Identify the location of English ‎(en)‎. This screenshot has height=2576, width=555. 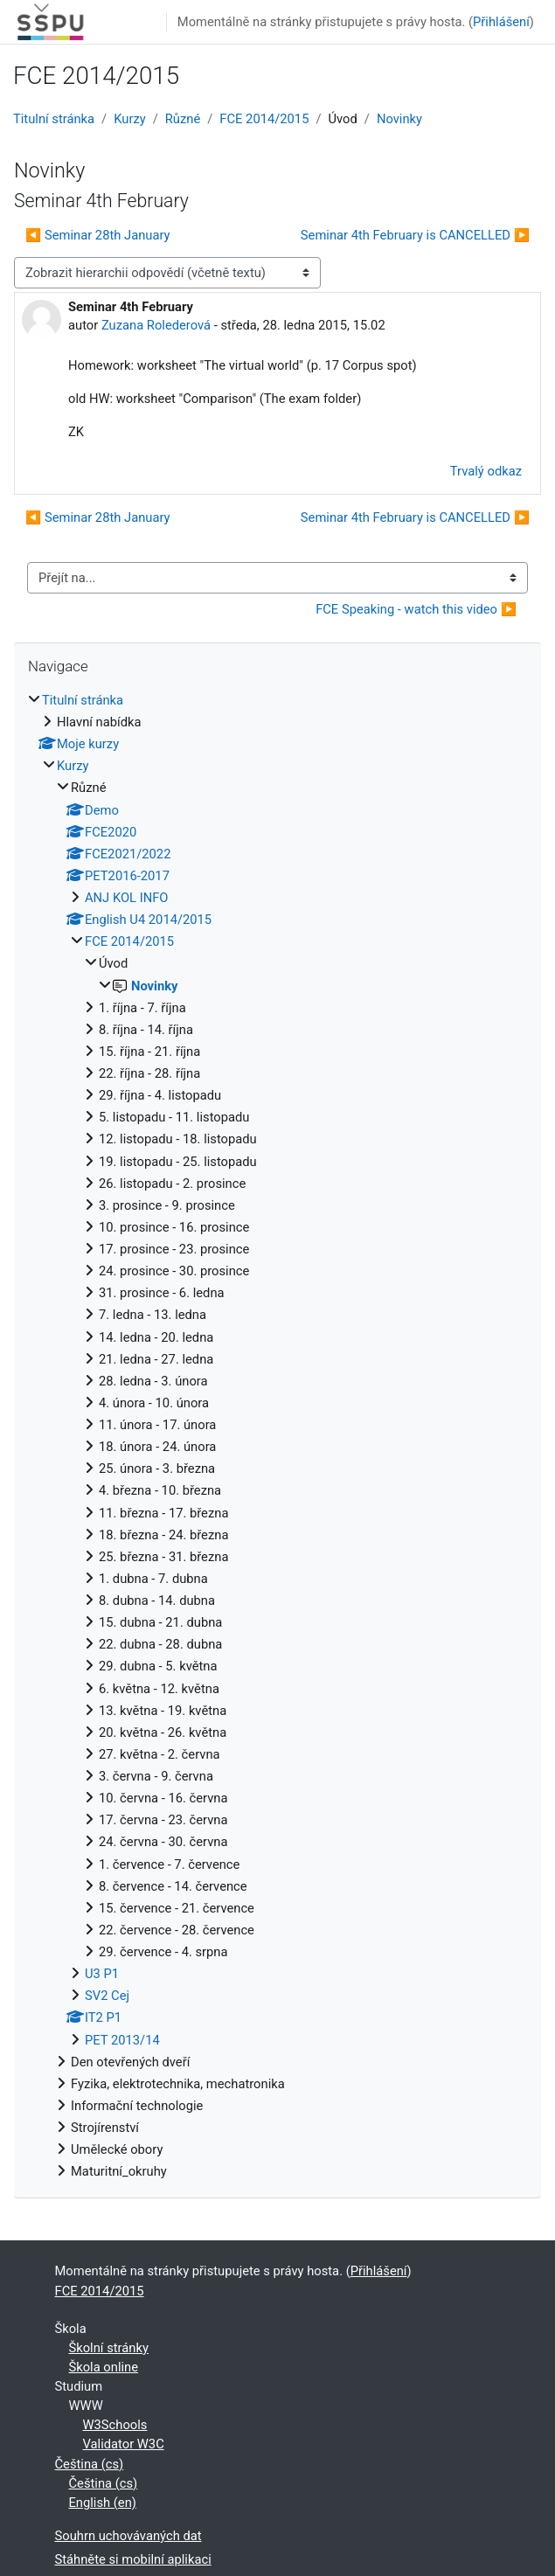
(102, 2502).